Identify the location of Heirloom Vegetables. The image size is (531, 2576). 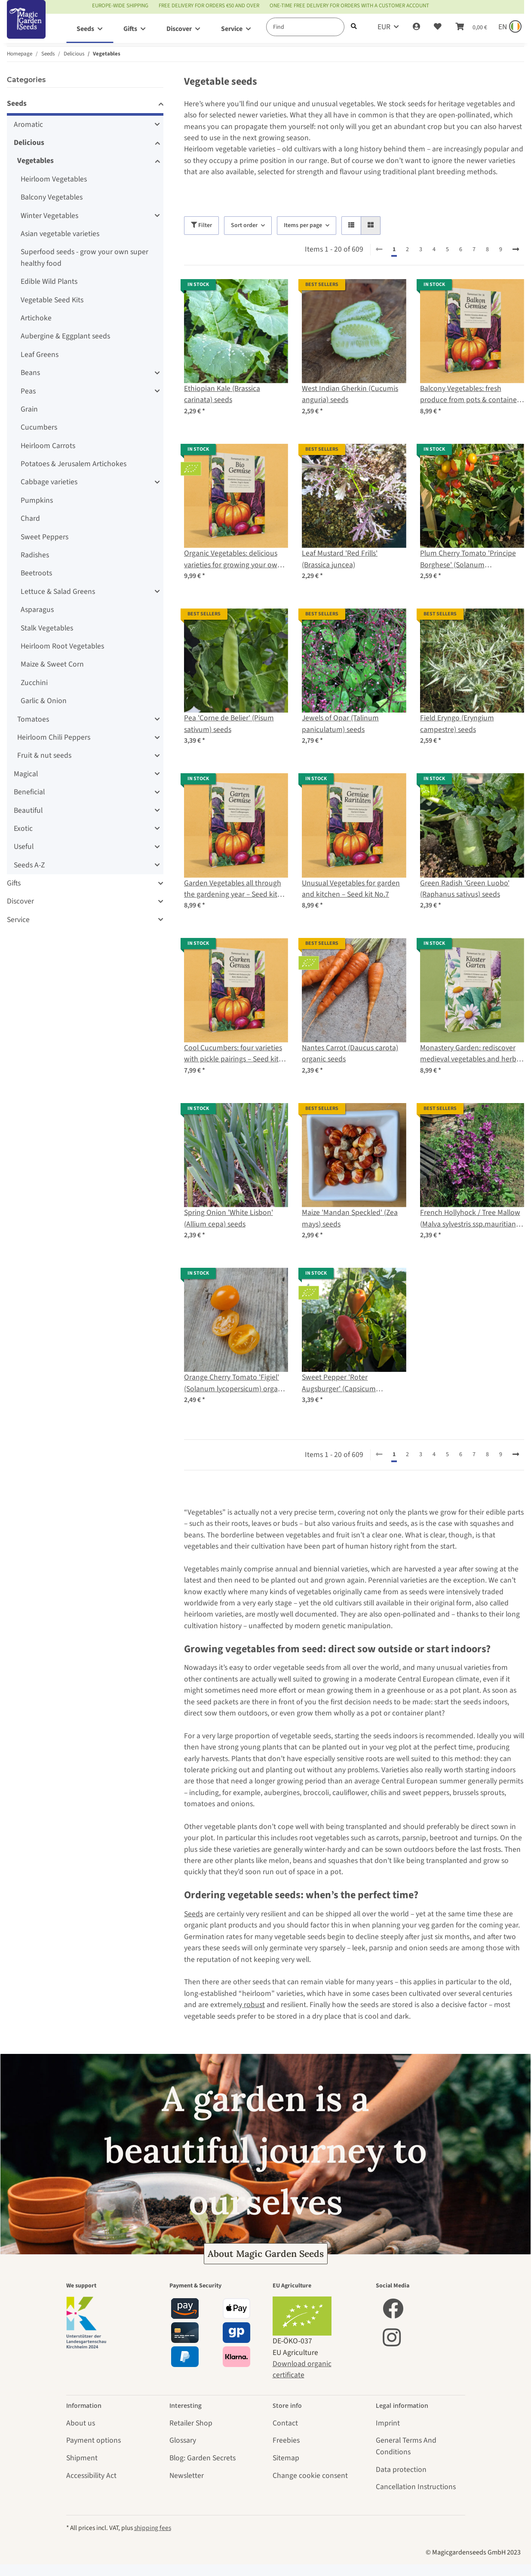
(54, 179).